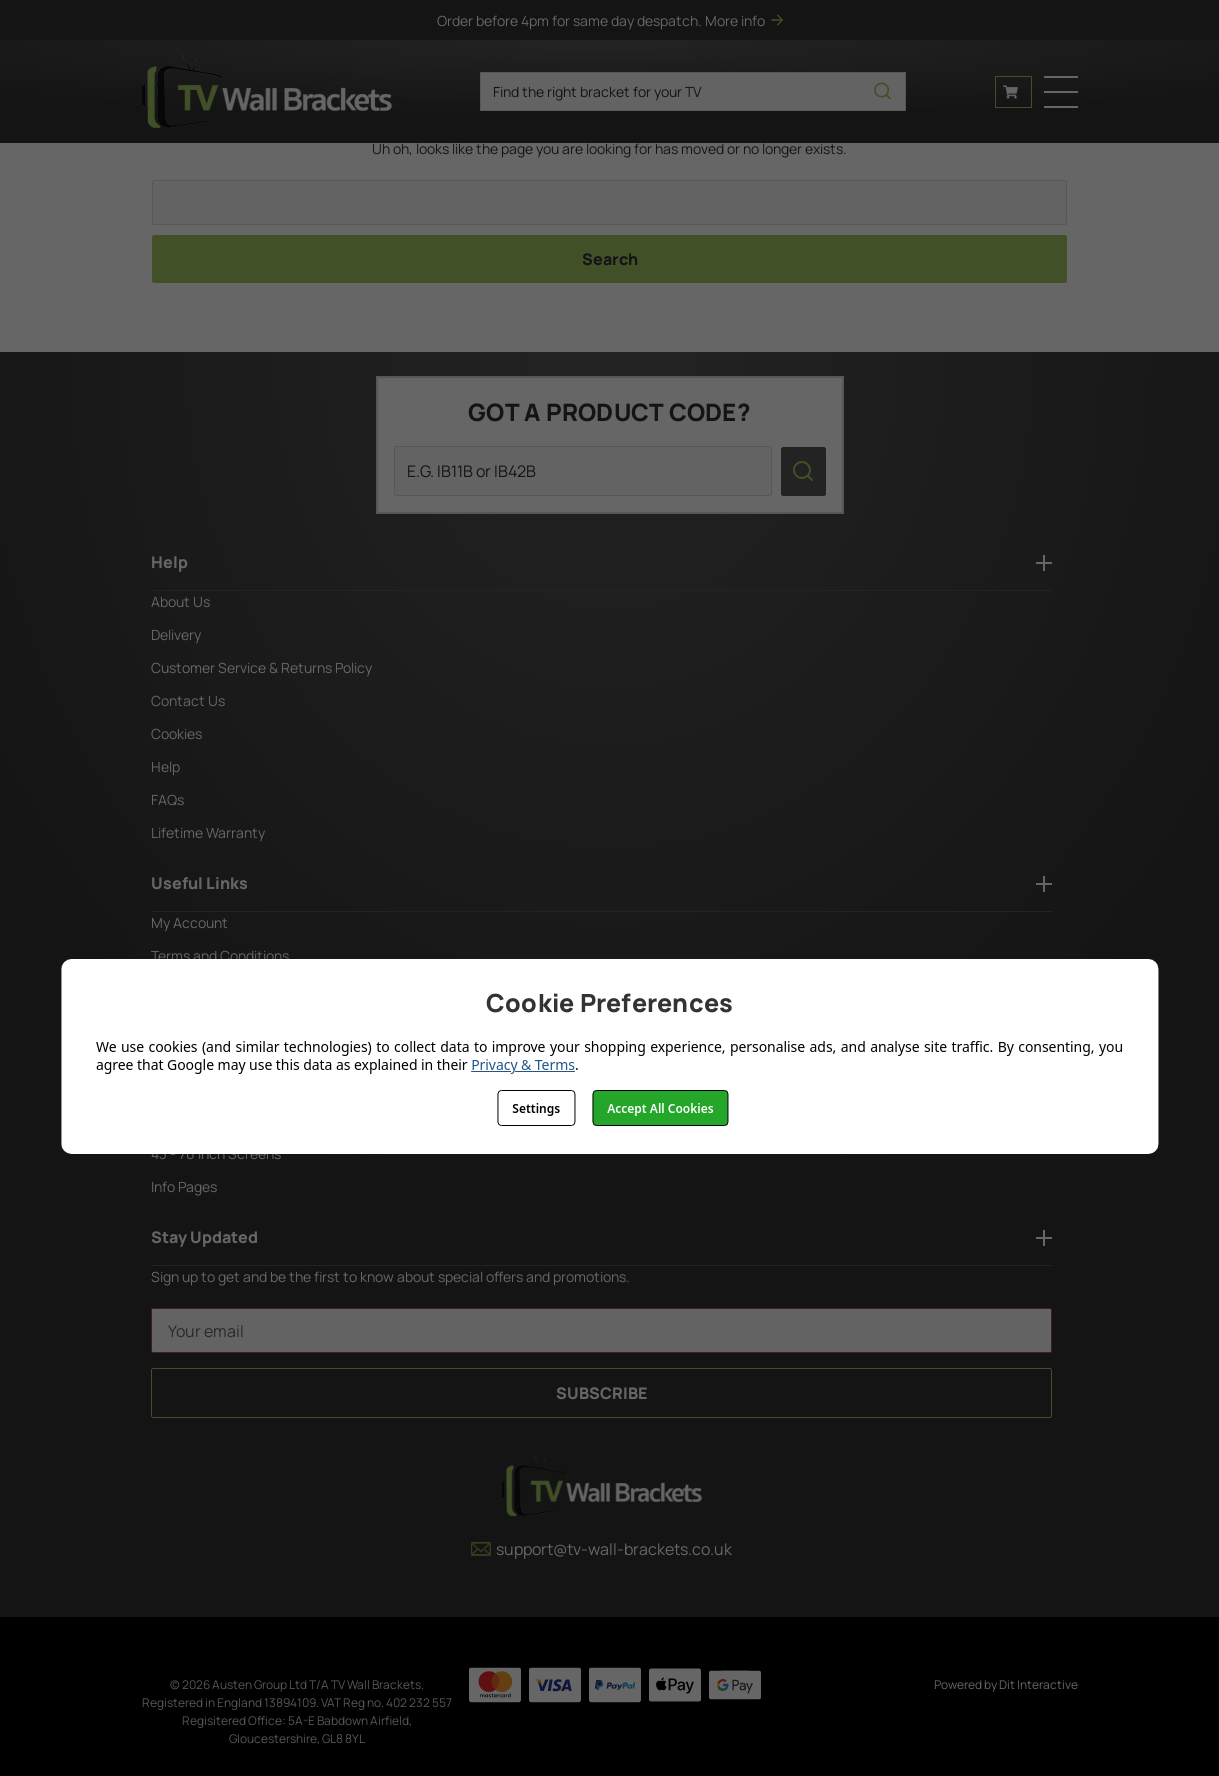  What do you see at coordinates (744, 20) in the screenshot?
I see `More info` at bounding box center [744, 20].